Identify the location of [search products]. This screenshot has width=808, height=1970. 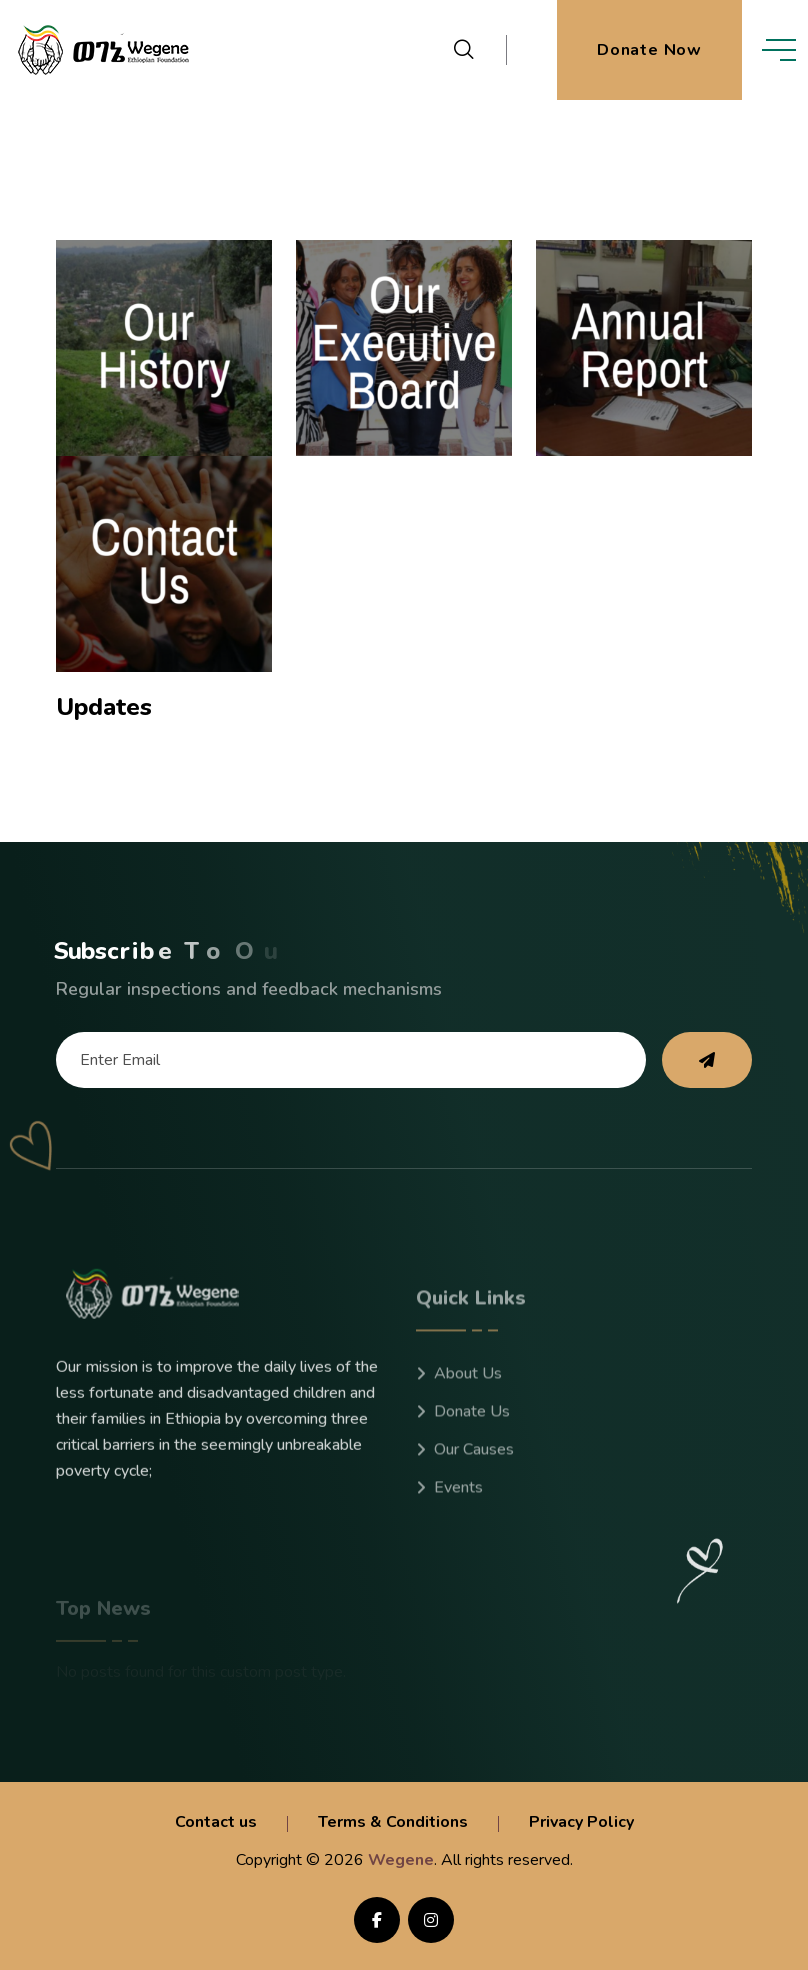
(464, 50).